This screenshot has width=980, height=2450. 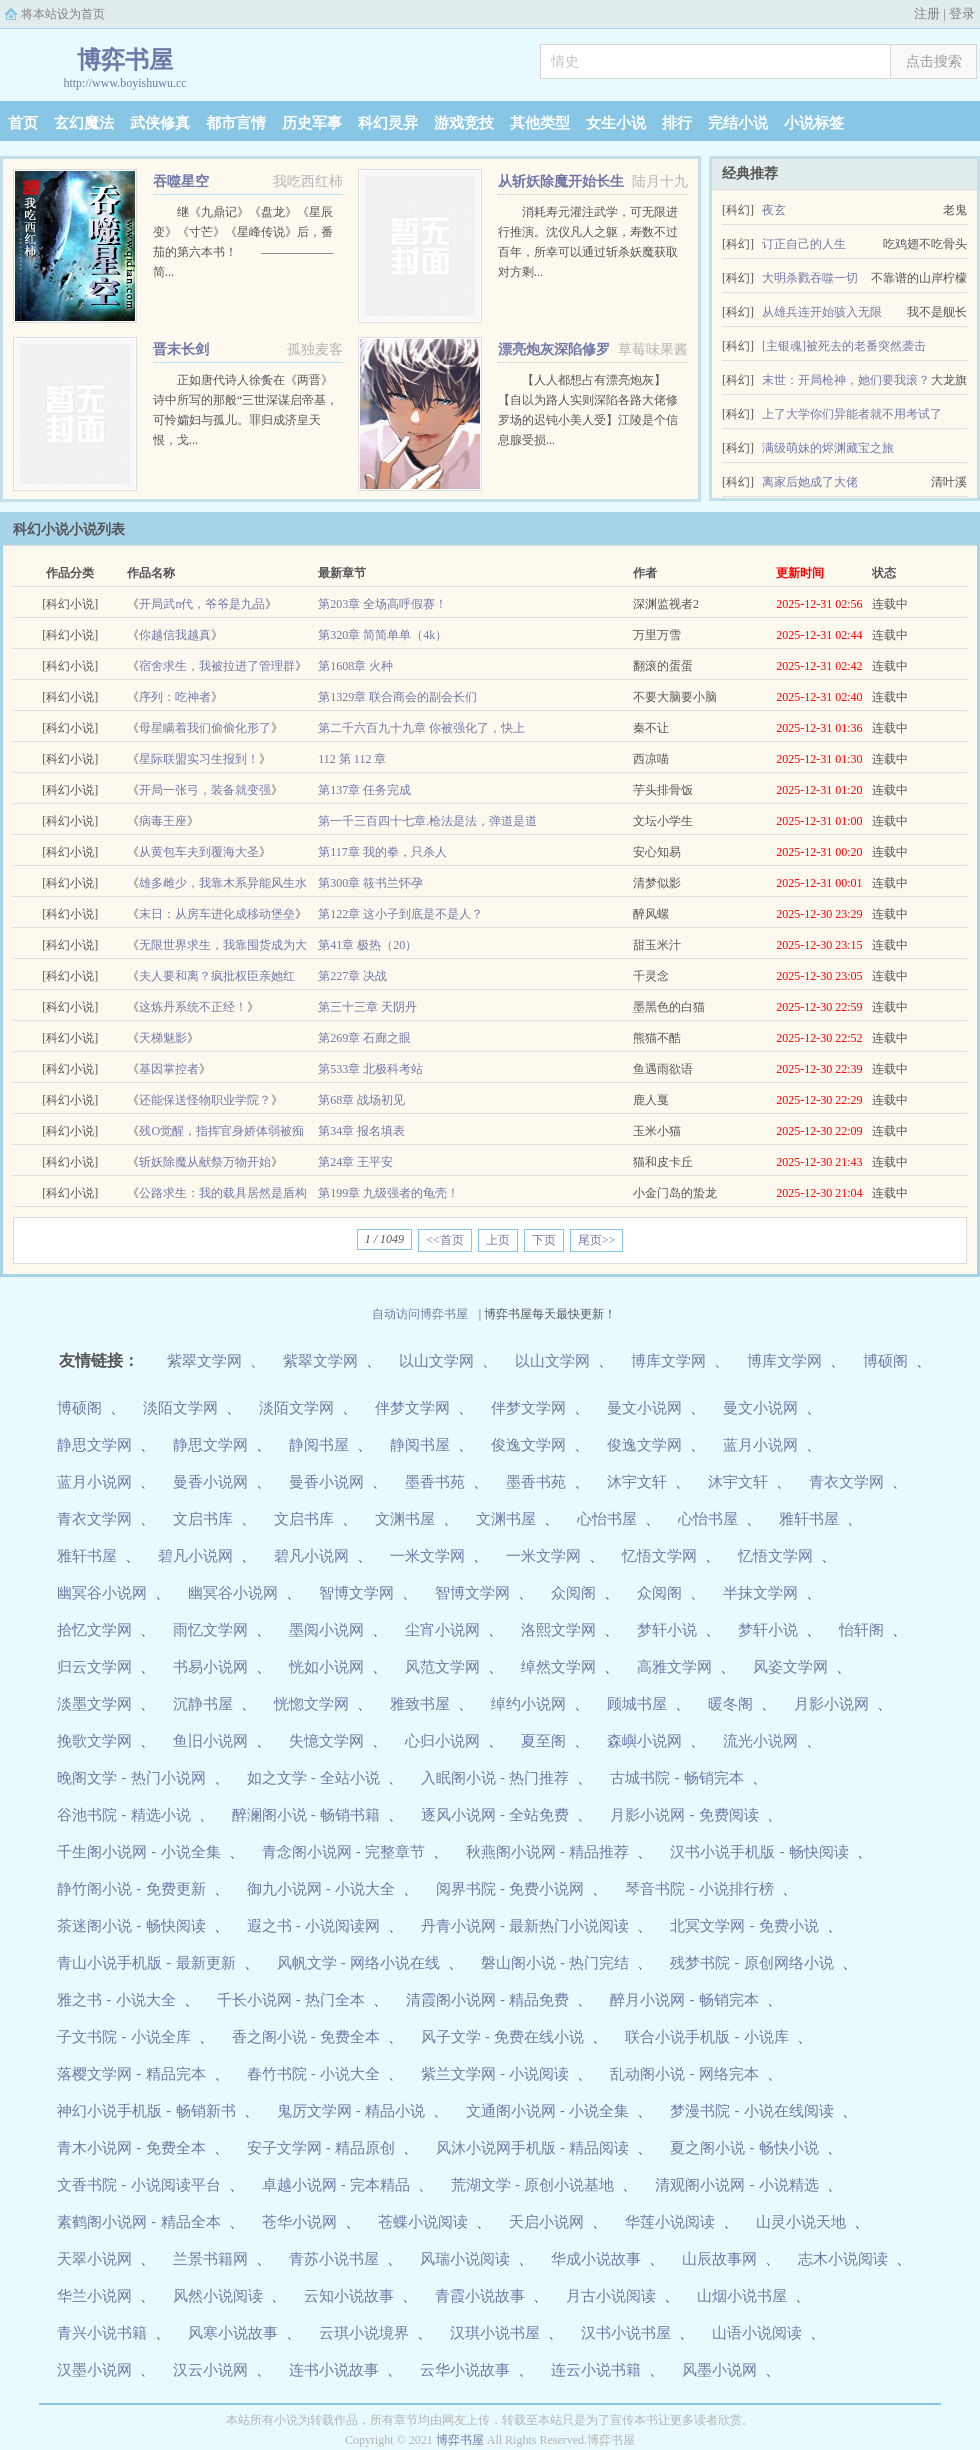 I want to click on 第117章 我的拳，只杀人, so click(x=382, y=852).